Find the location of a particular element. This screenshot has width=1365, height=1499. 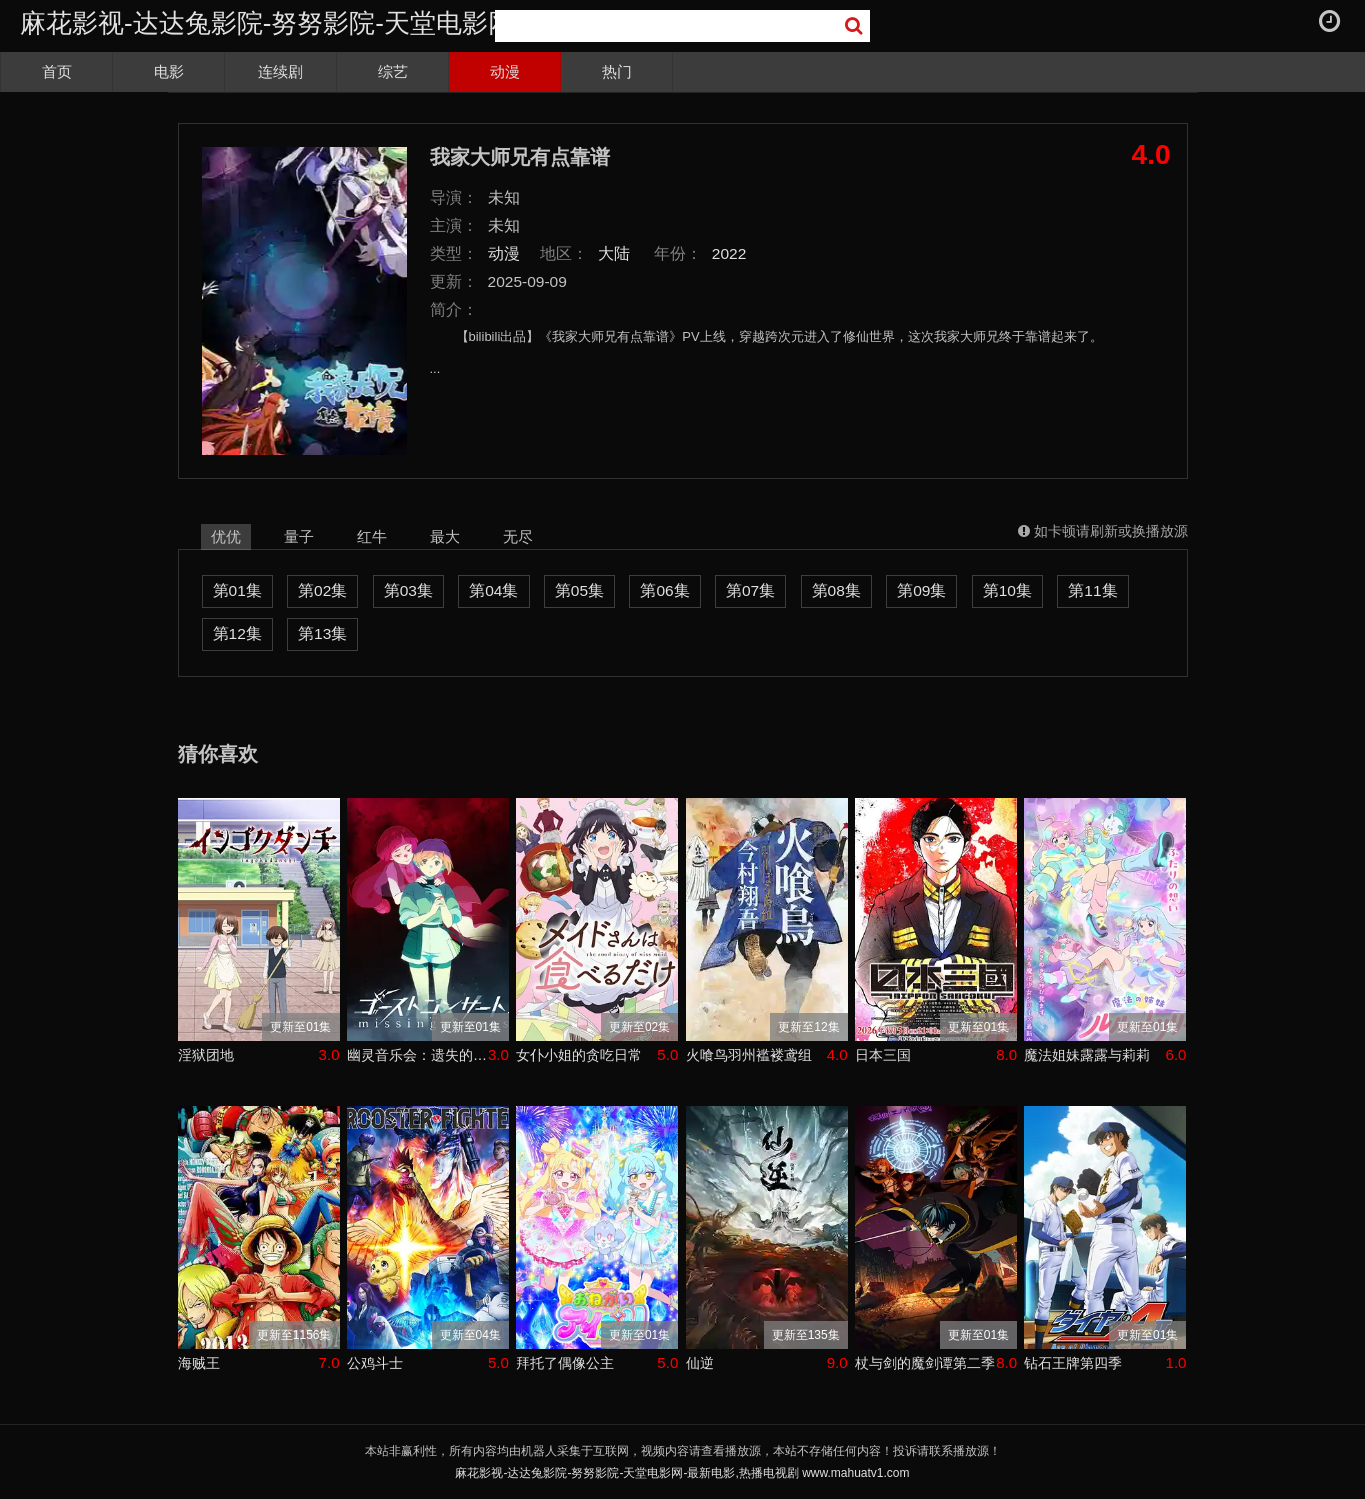

海贼王 is located at coordinates (199, 1363).